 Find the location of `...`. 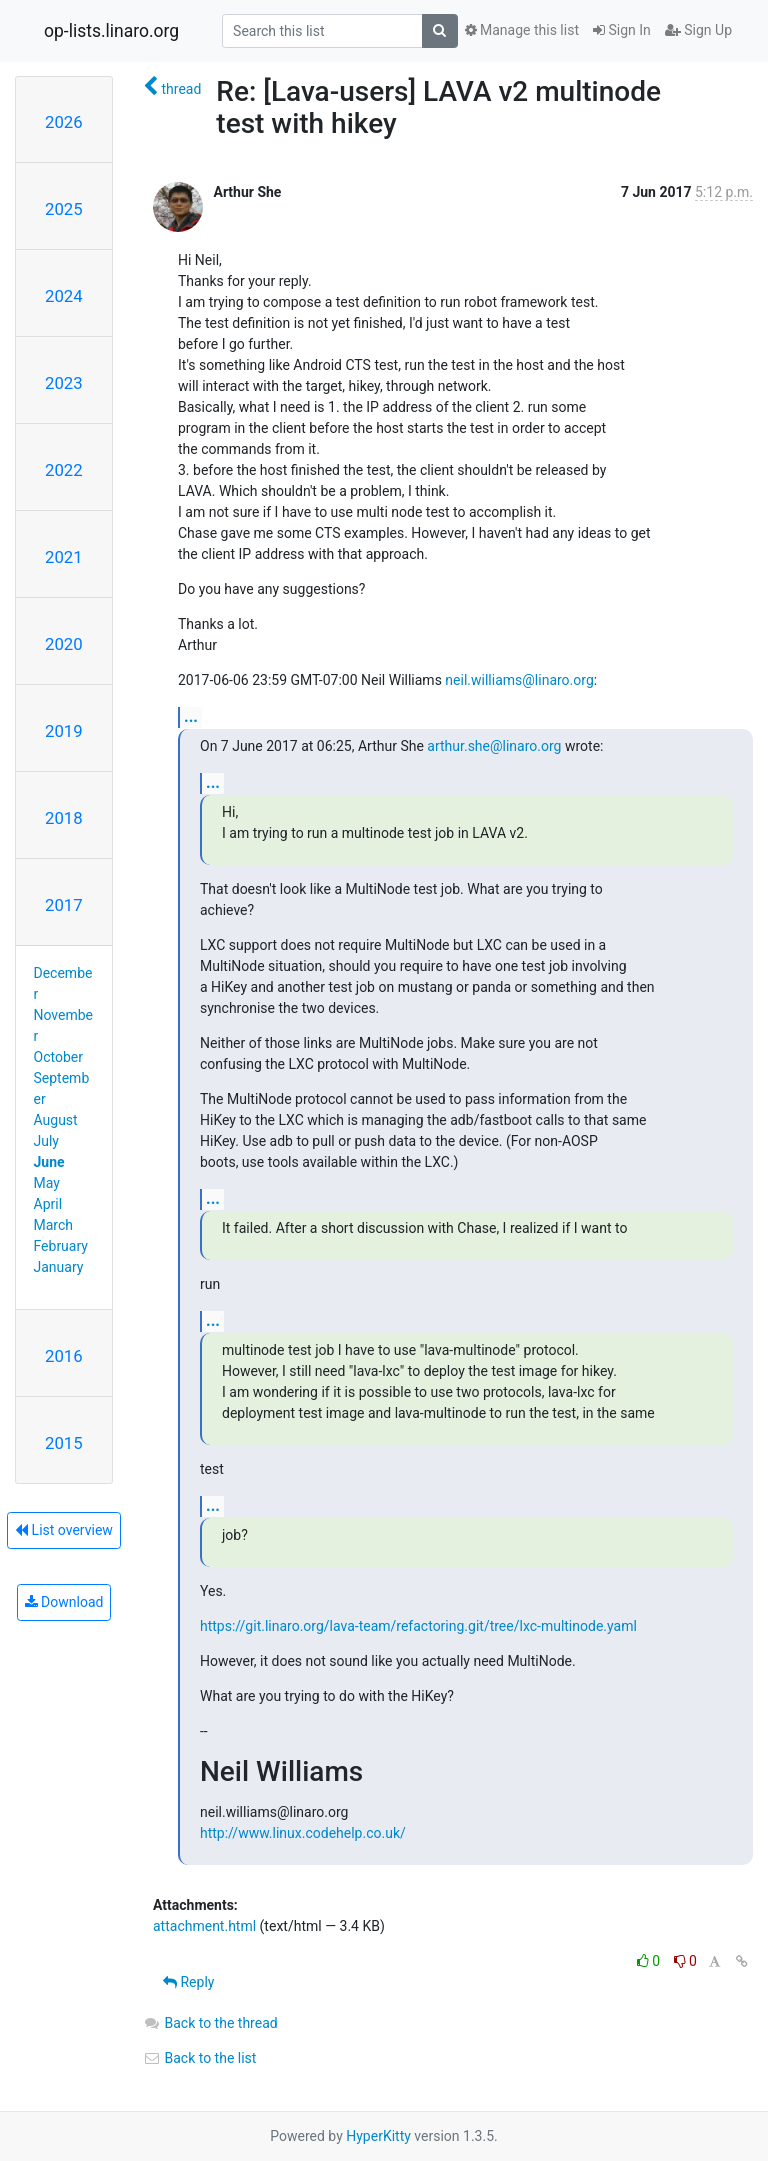

... is located at coordinates (191, 716).